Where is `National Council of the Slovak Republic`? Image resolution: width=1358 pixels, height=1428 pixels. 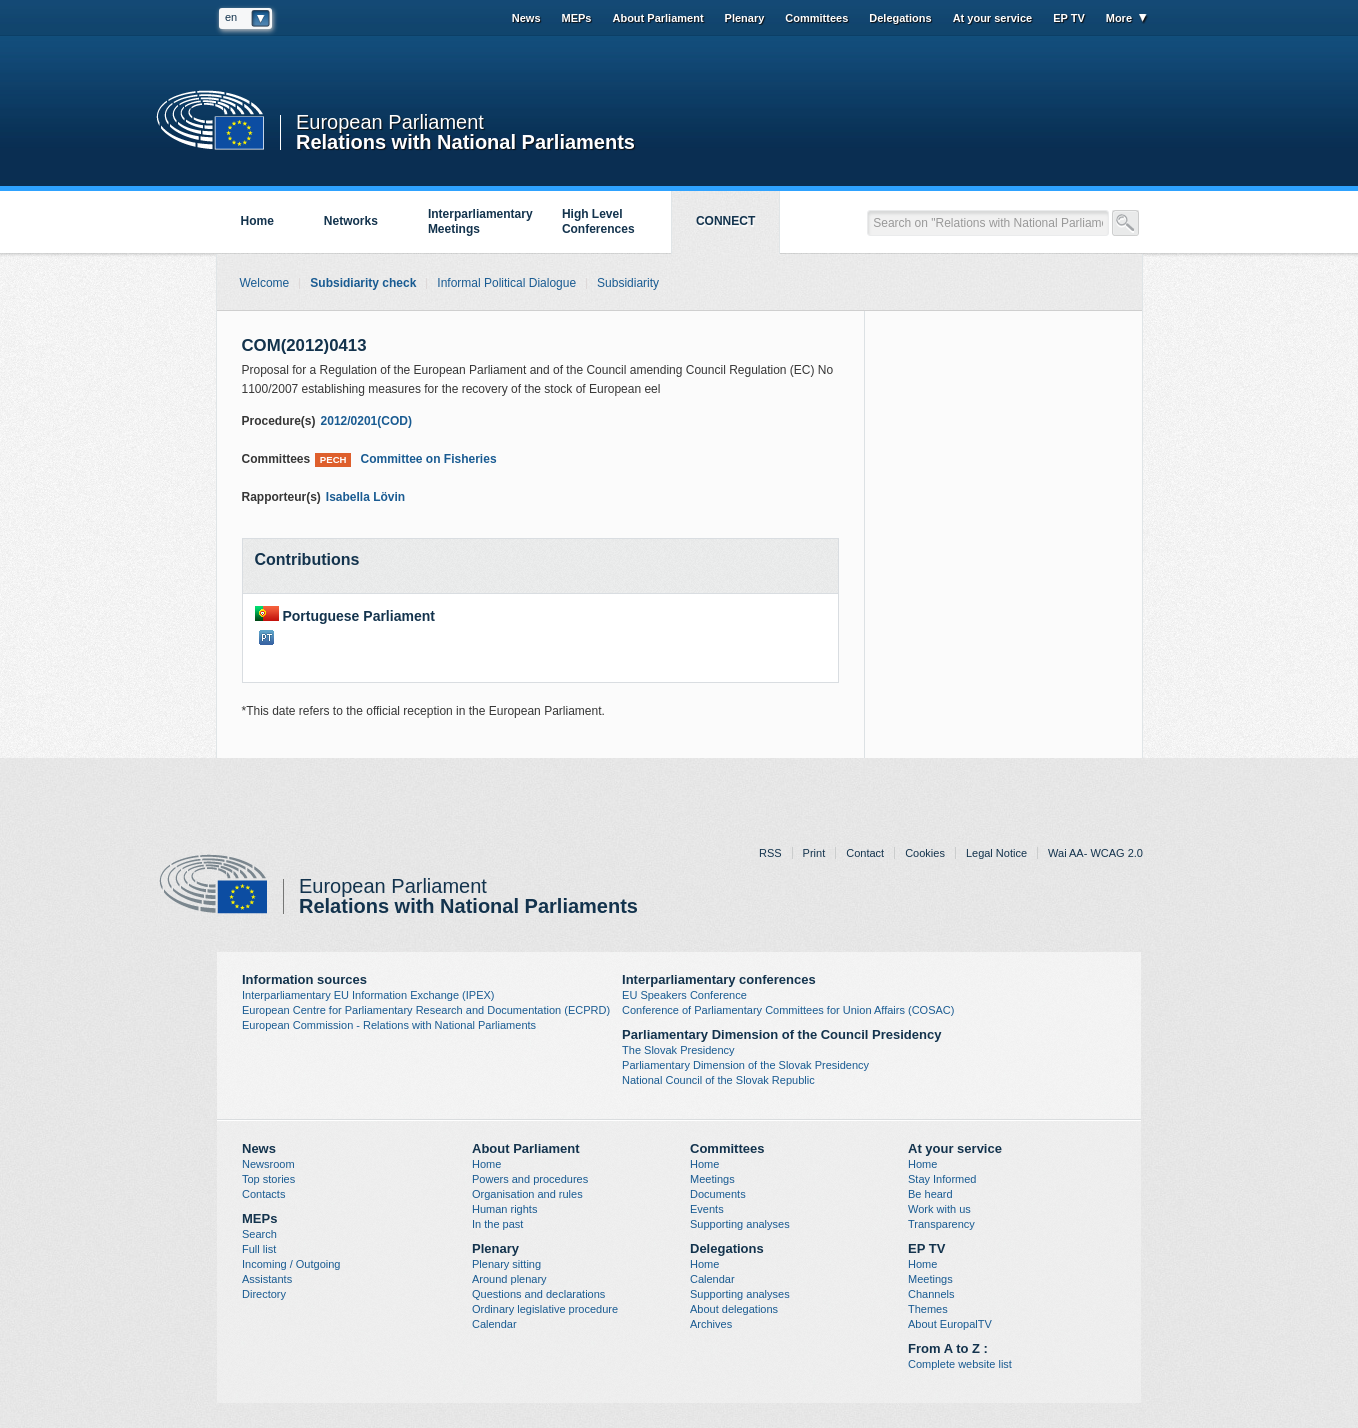 National Council of the Slovak Republic is located at coordinates (718, 1080).